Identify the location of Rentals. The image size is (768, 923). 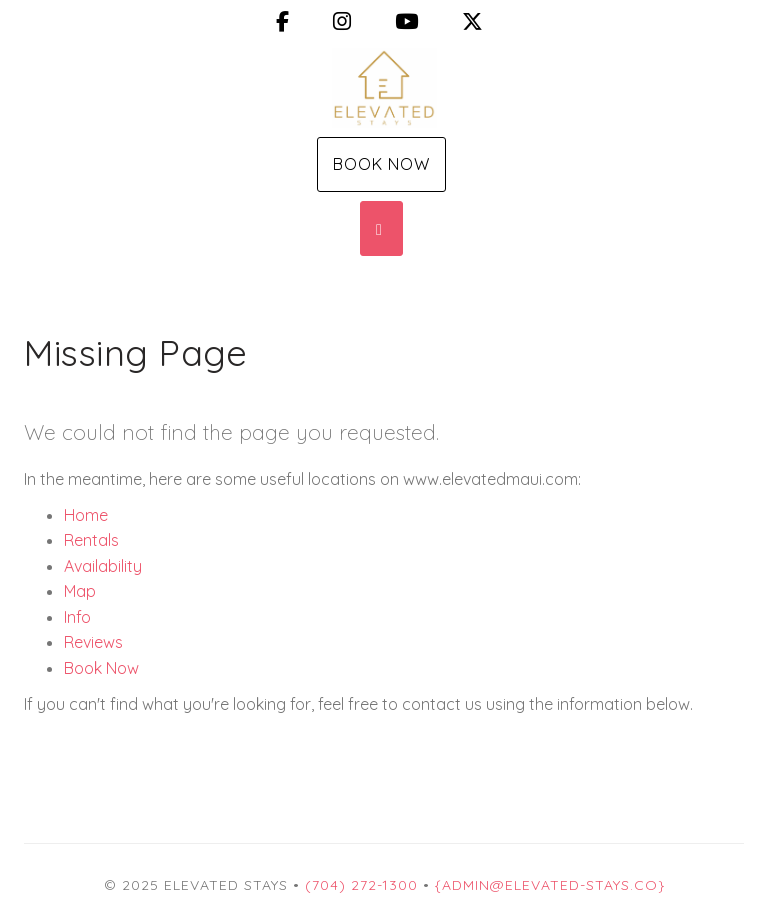
(91, 540).